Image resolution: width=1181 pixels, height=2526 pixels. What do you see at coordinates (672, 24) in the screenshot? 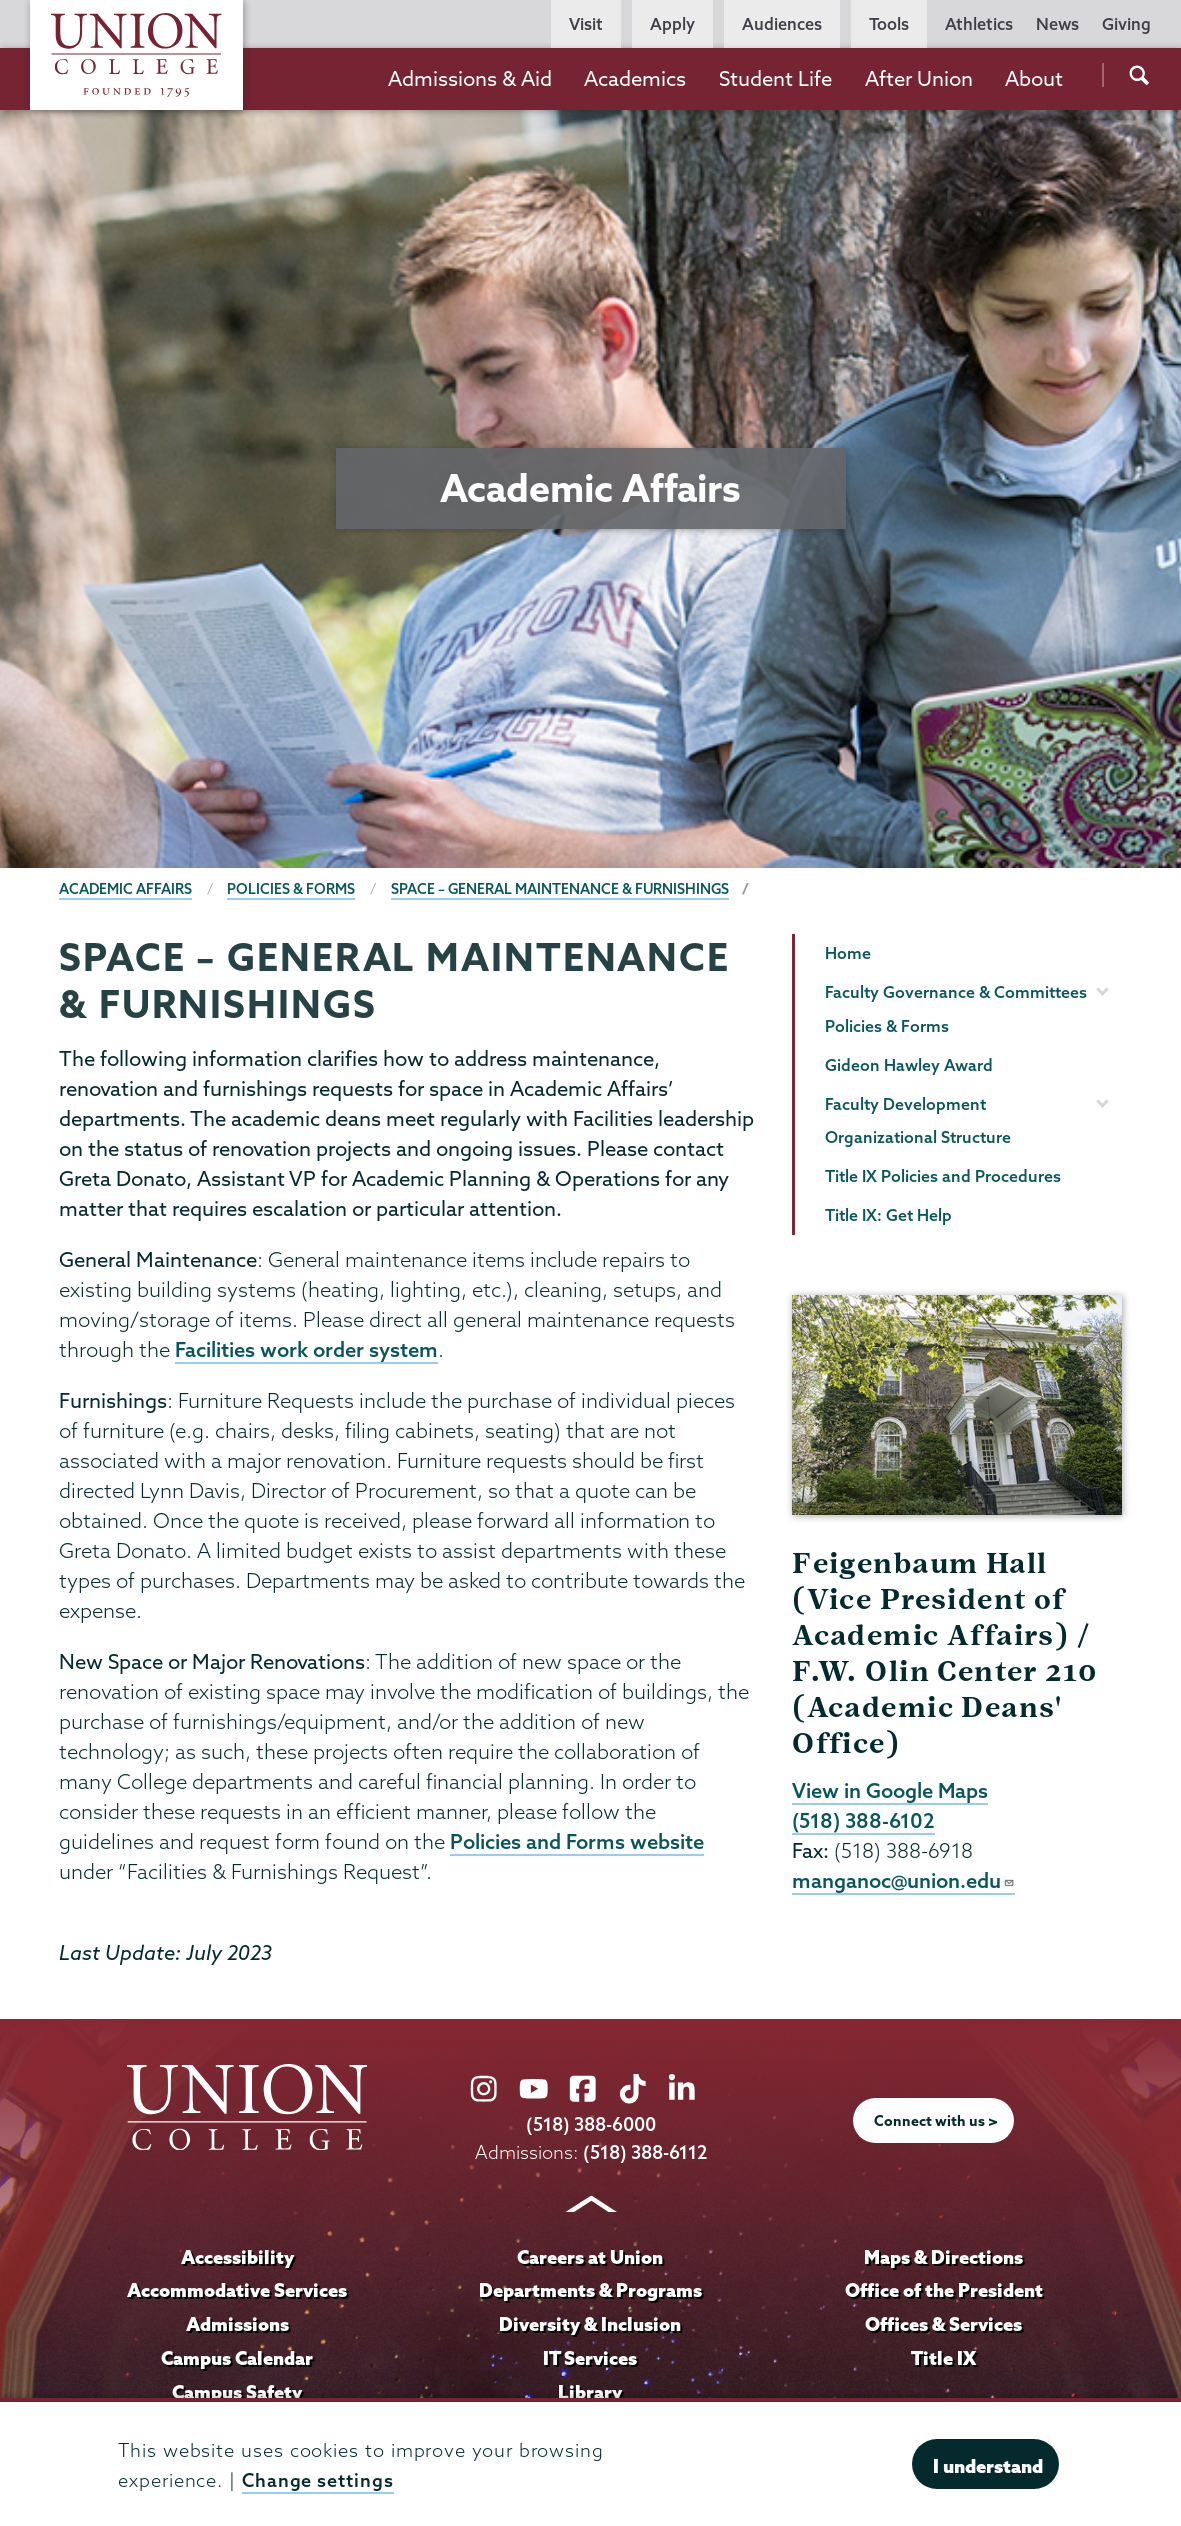
I see `Apply` at bounding box center [672, 24].